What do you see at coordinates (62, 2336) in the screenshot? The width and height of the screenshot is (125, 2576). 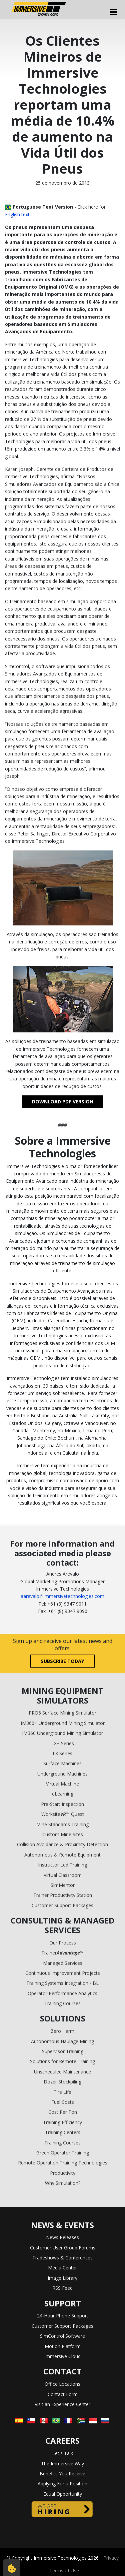 I see `SimControl Software` at bounding box center [62, 2336].